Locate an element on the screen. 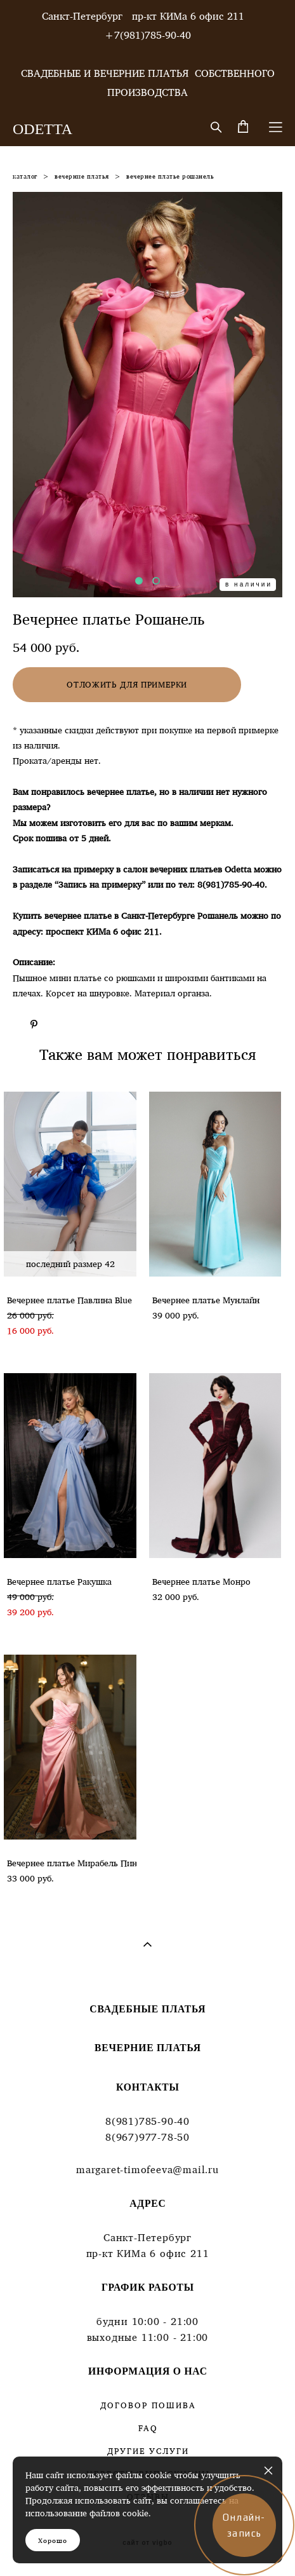 This screenshot has height=2576, width=295. FAQ is located at coordinates (148, 2428).